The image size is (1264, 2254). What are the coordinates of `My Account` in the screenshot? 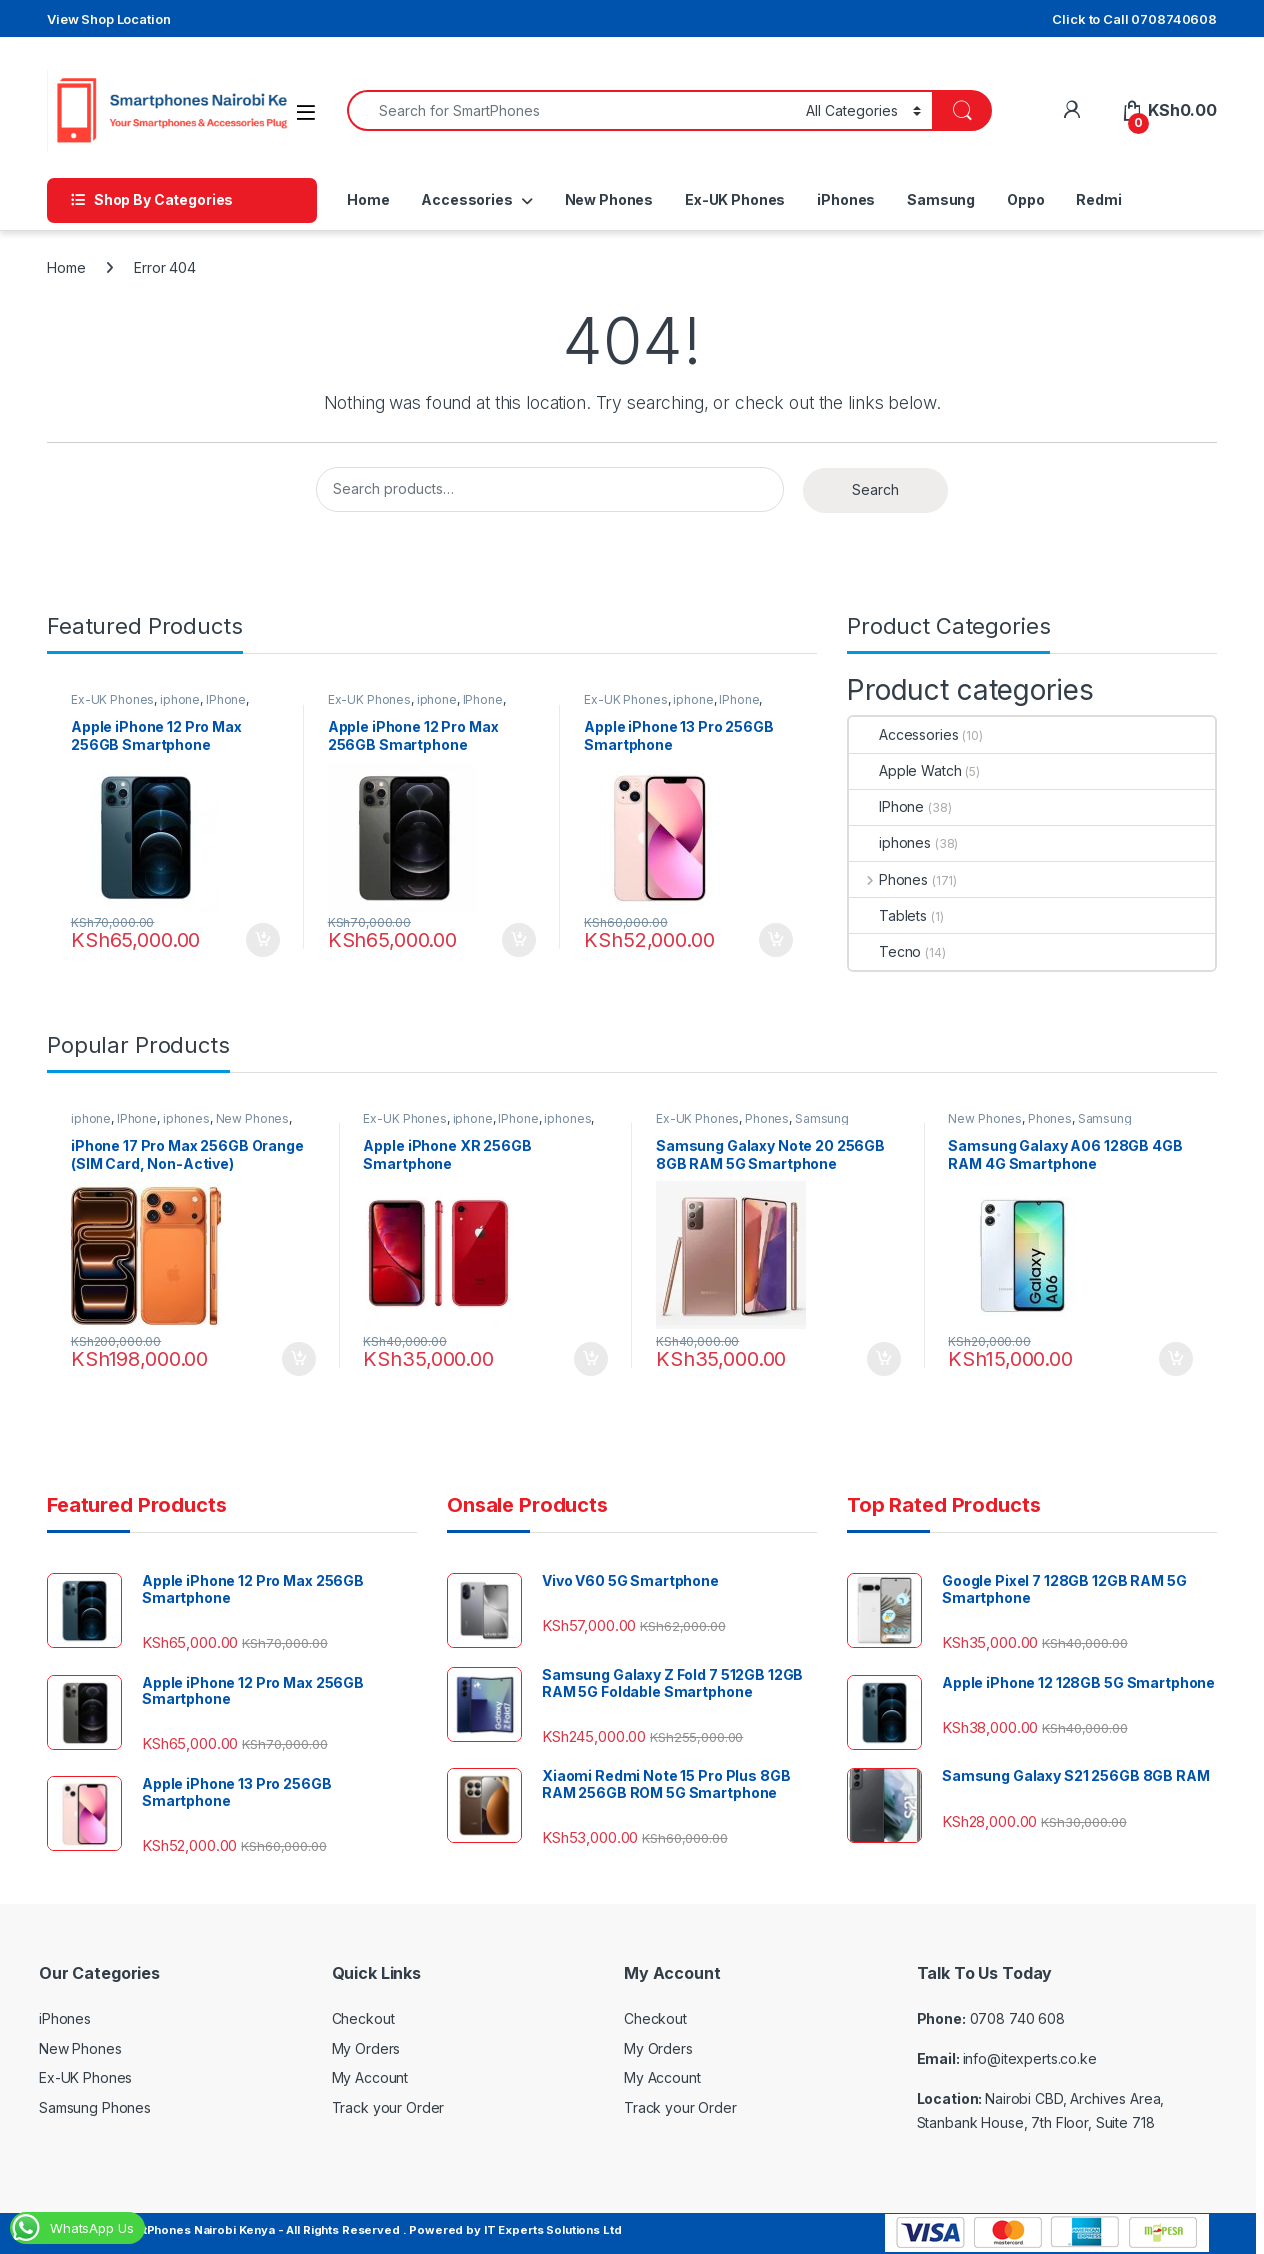 It's located at (370, 2077).